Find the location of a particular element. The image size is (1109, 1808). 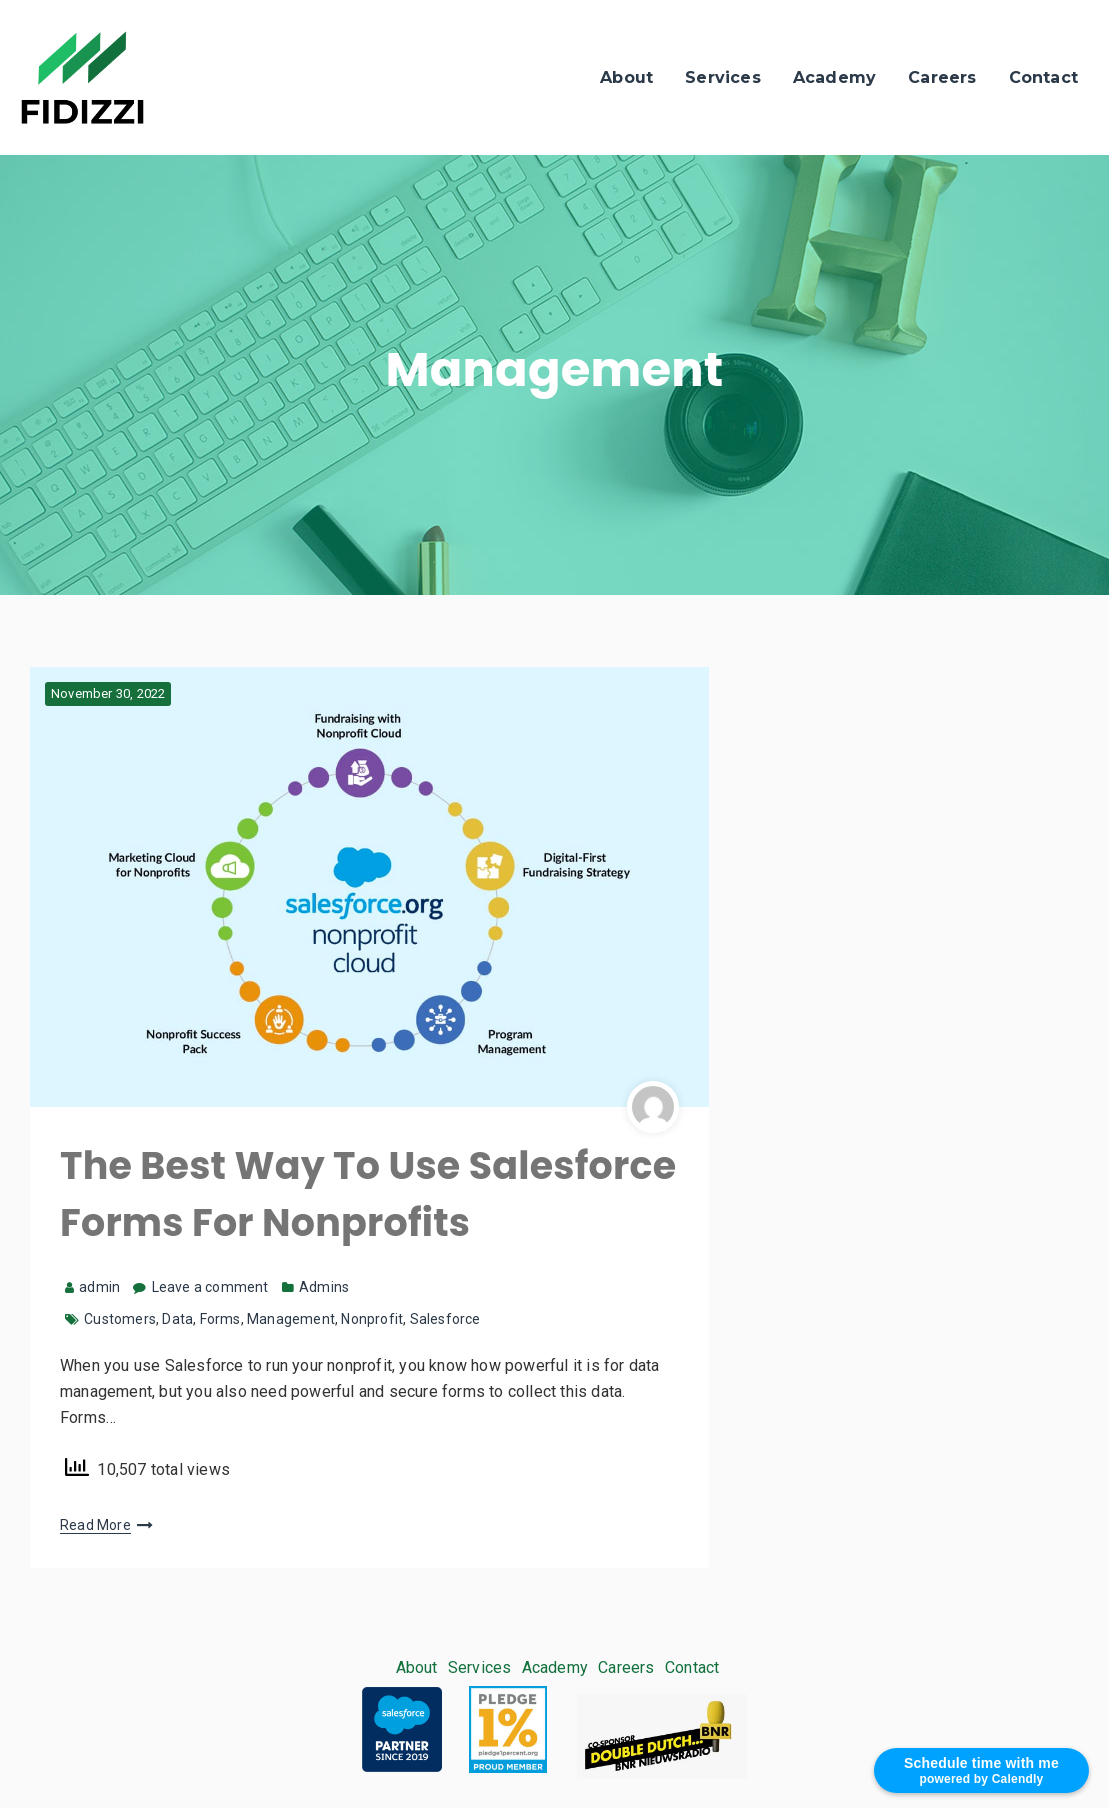

Careers is located at coordinates (942, 77).